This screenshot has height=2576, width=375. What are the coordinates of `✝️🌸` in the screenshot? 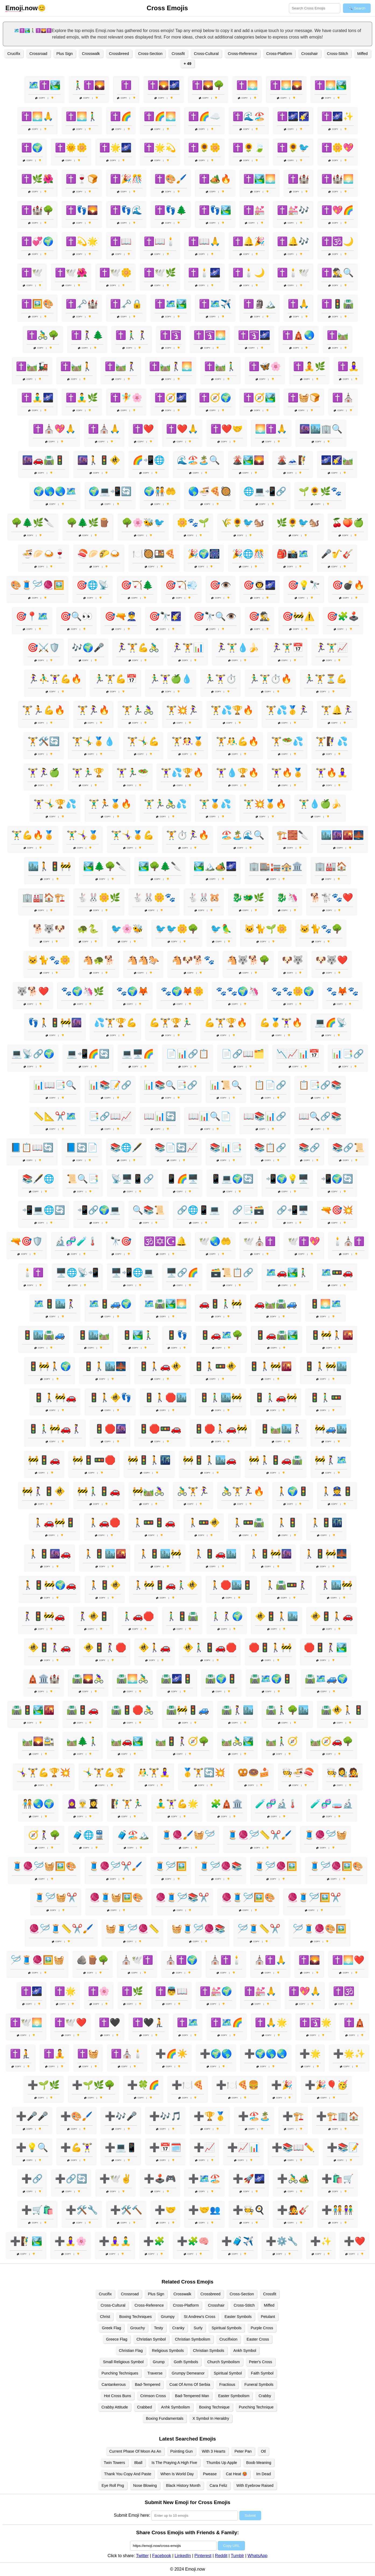 It's located at (99, 1991).